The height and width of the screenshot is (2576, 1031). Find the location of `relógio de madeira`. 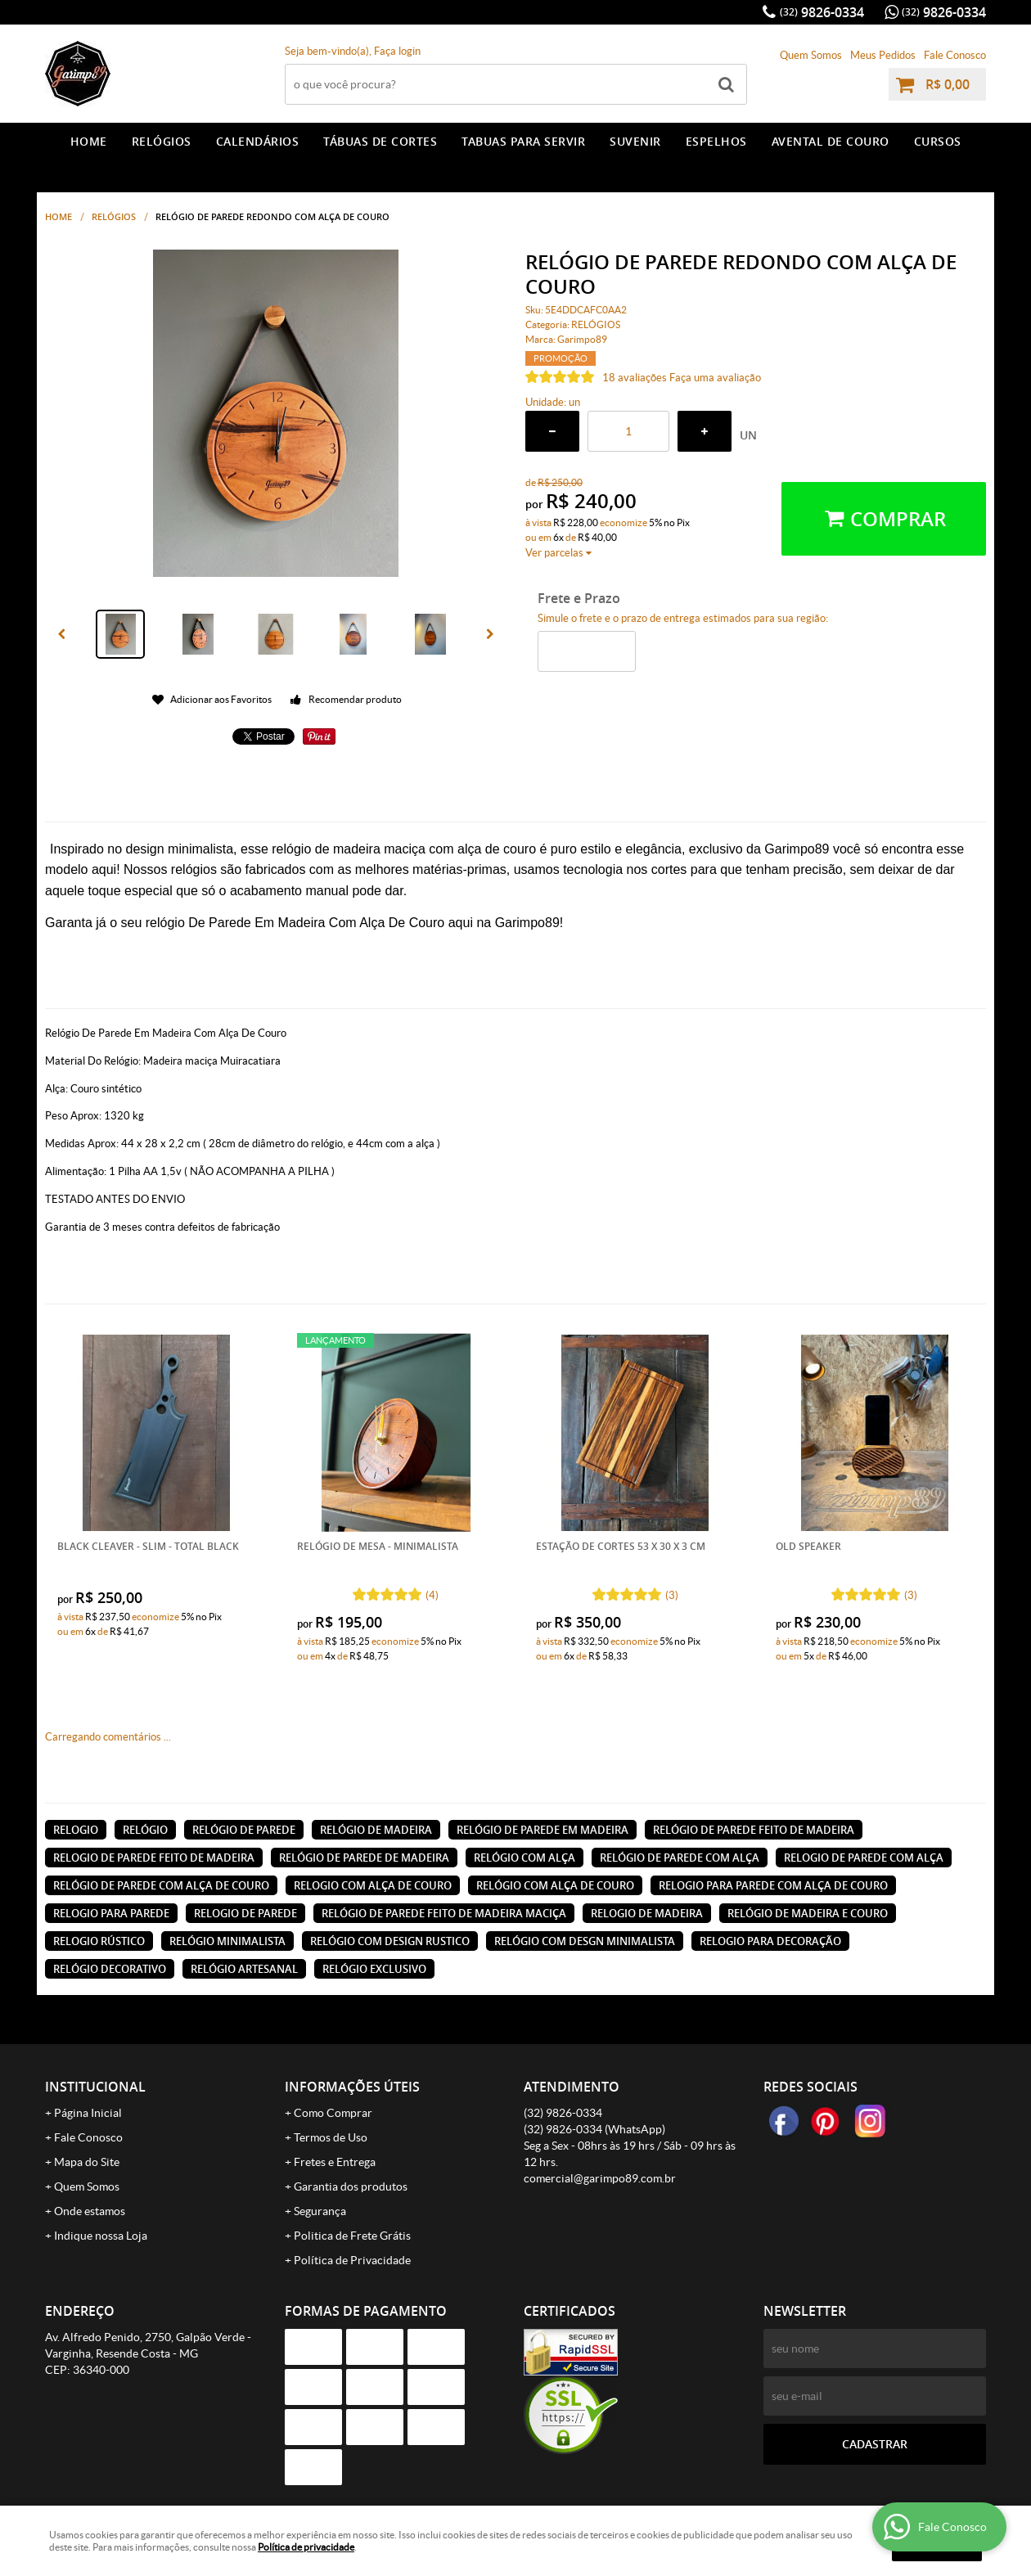

relógio de madeira is located at coordinates (376, 1829).